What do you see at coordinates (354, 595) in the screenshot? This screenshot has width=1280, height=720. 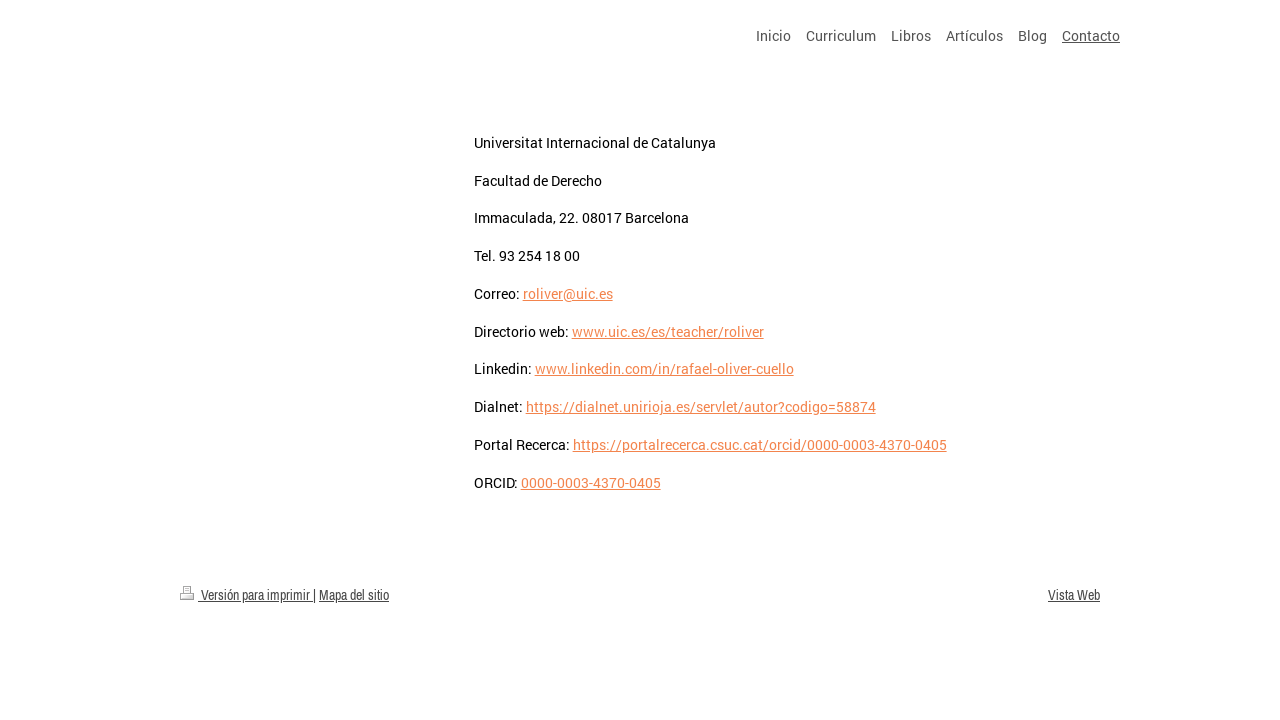 I see `Mapa del sitio` at bounding box center [354, 595].